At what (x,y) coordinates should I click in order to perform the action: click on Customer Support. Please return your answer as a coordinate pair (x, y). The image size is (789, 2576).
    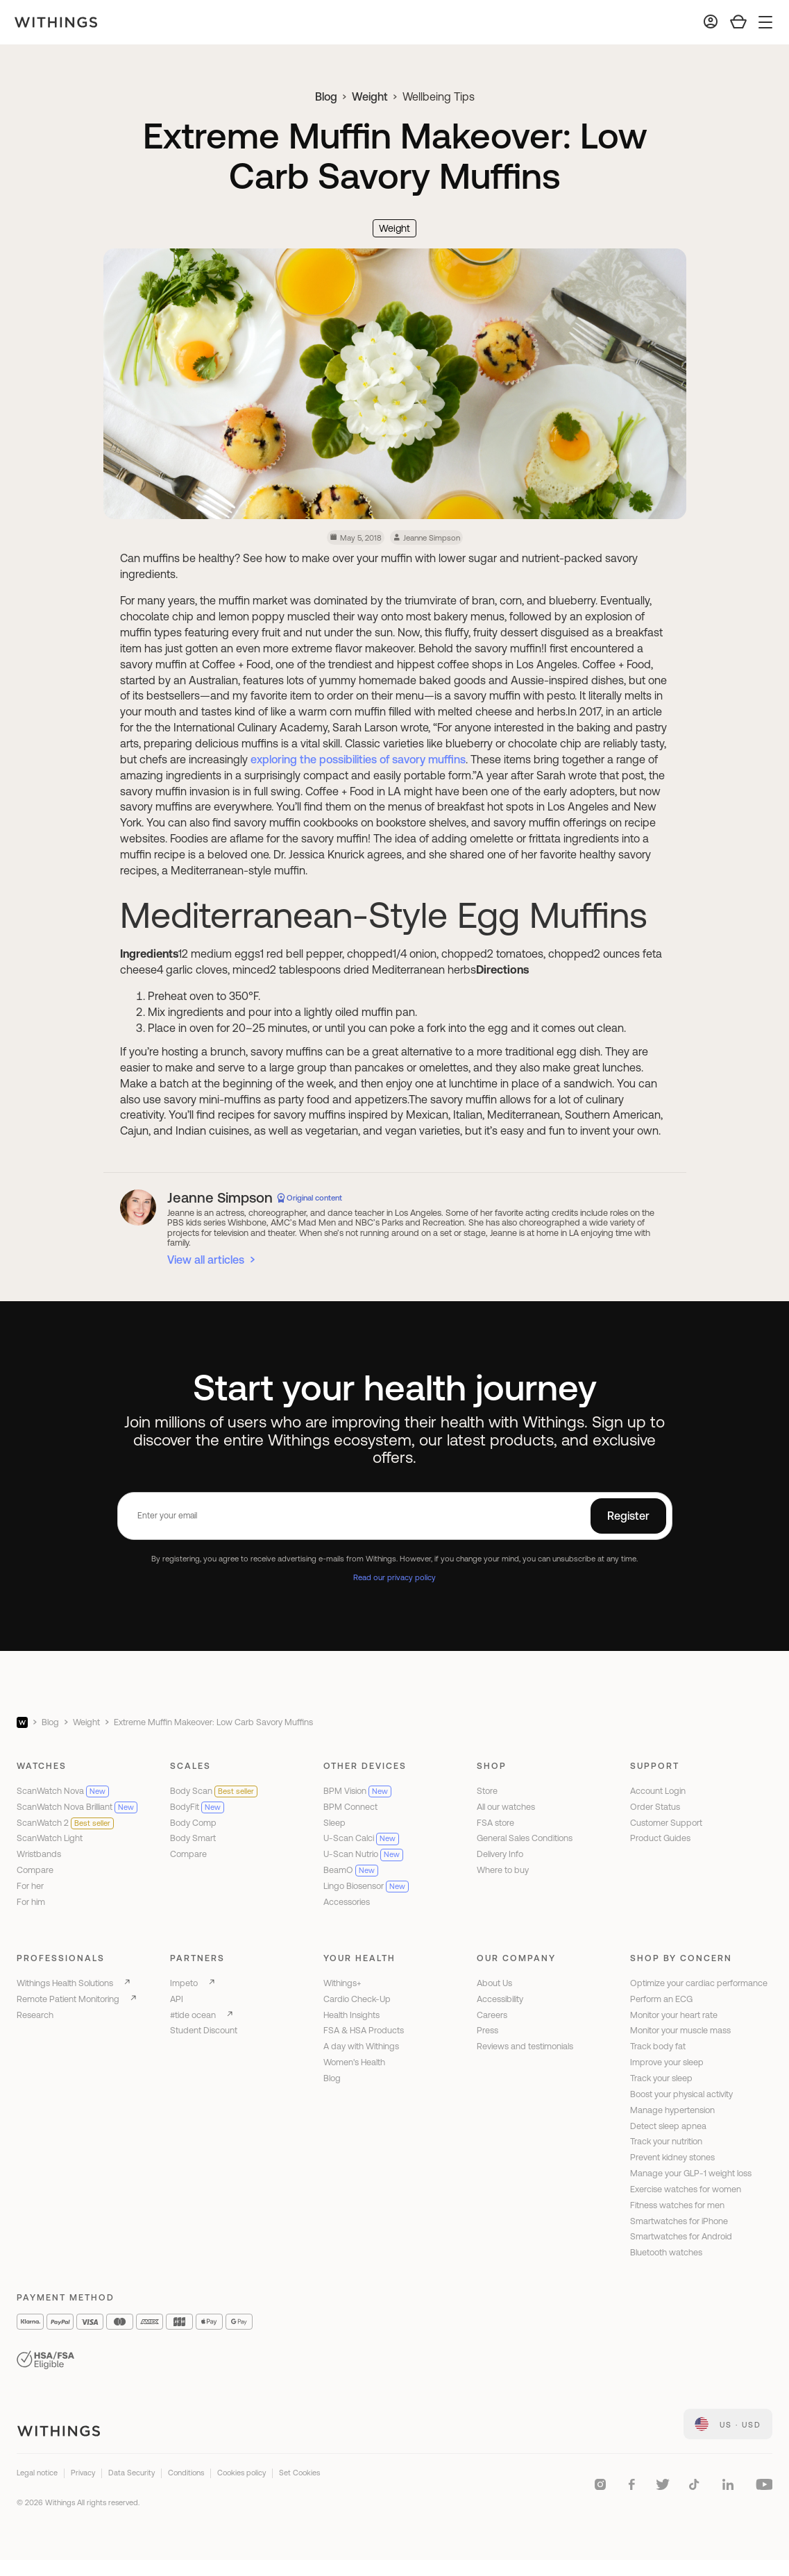
    Looking at the image, I should click on (666, 1822).